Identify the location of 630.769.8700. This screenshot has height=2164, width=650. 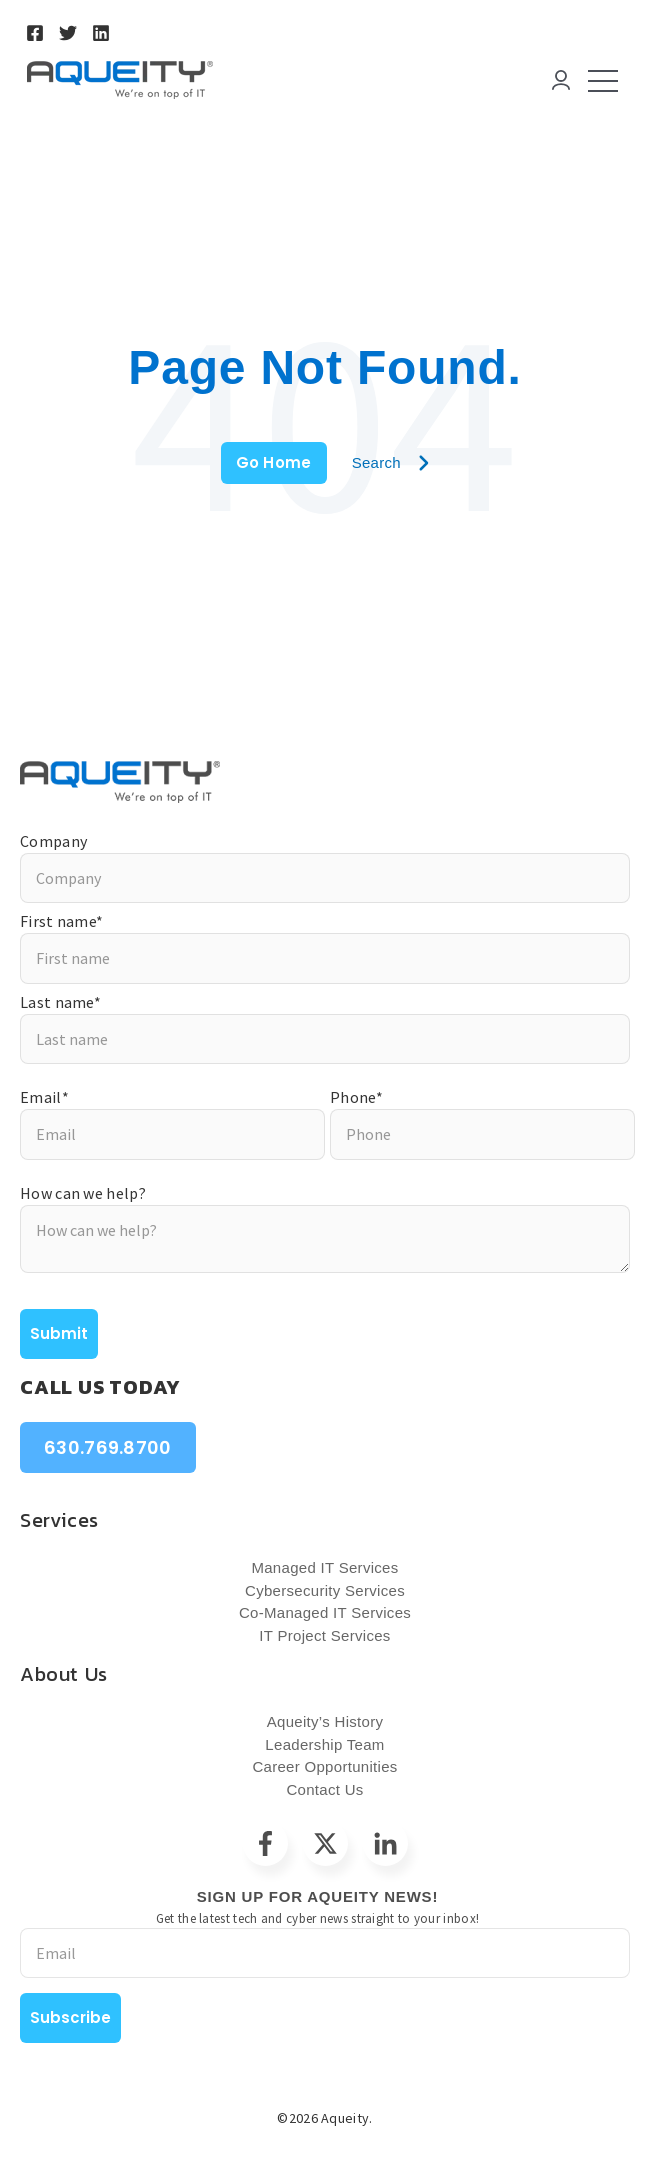
(108, 1447).